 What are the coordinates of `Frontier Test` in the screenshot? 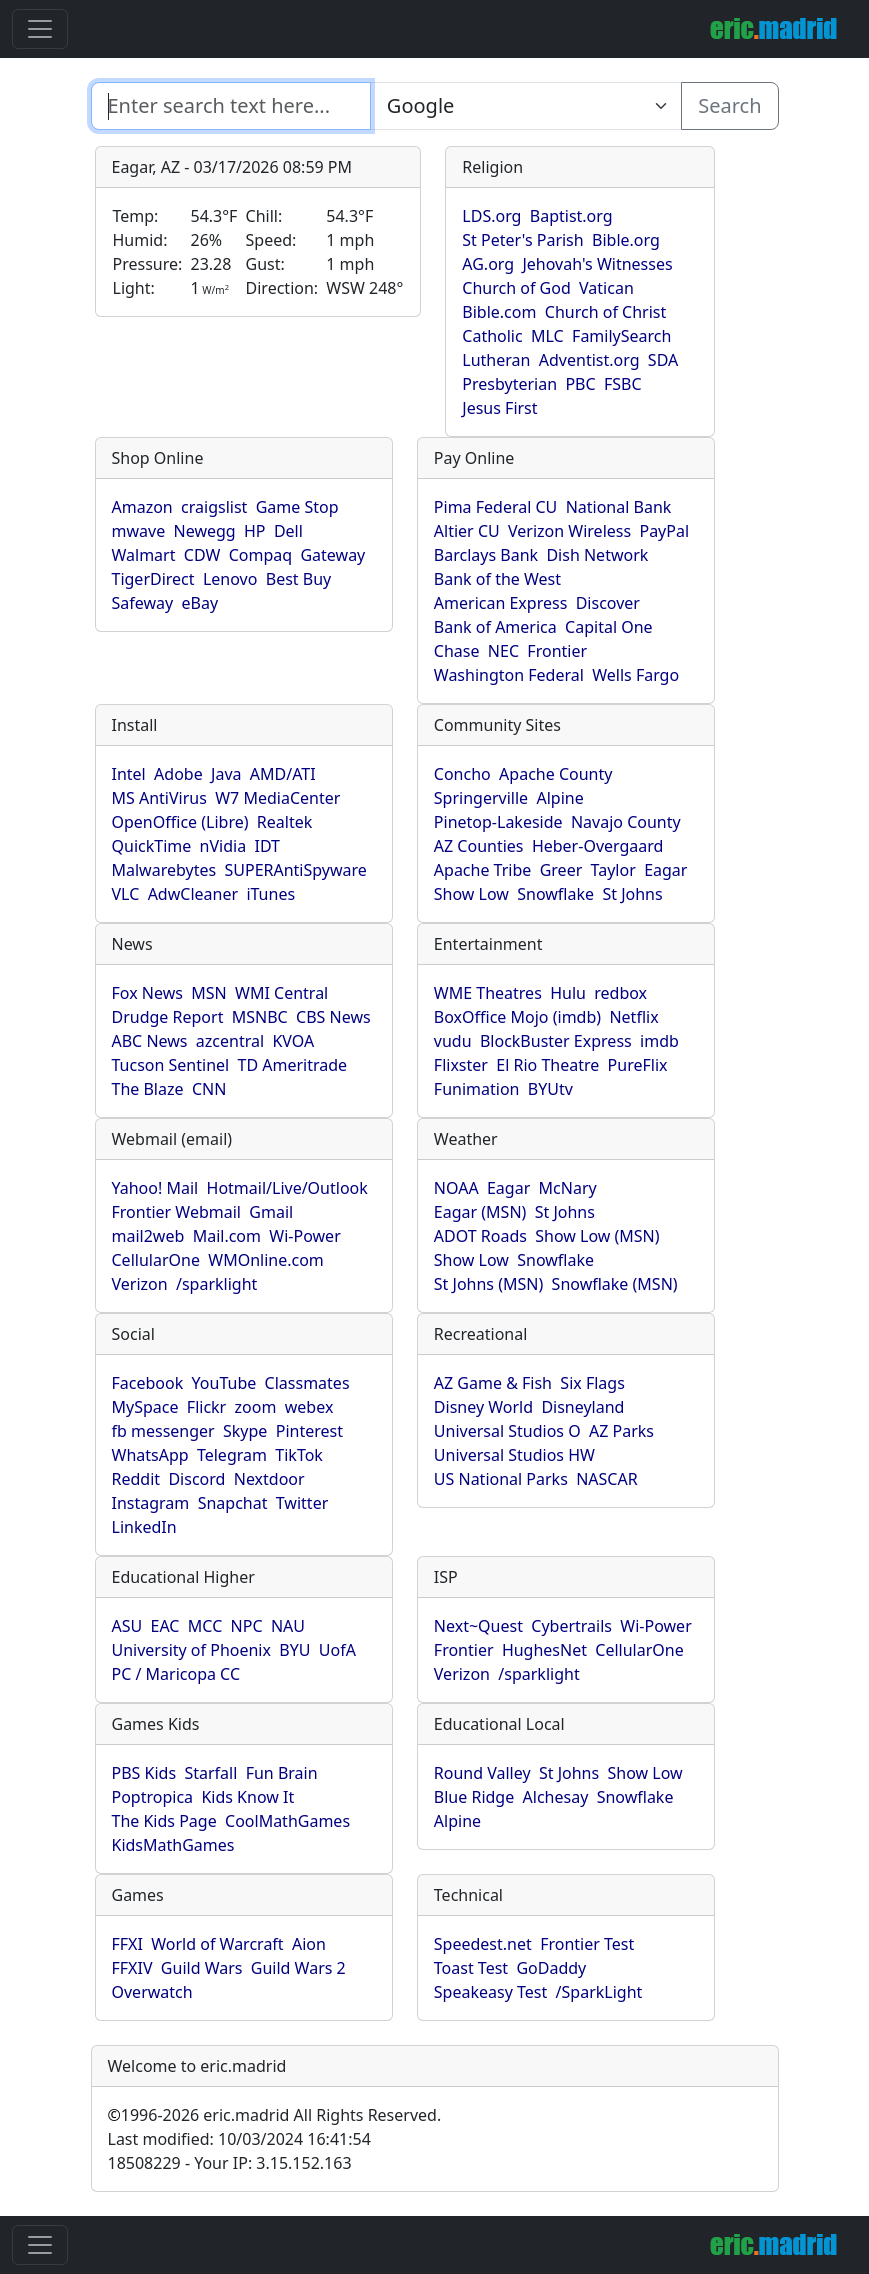 It's located at (587, 1944).